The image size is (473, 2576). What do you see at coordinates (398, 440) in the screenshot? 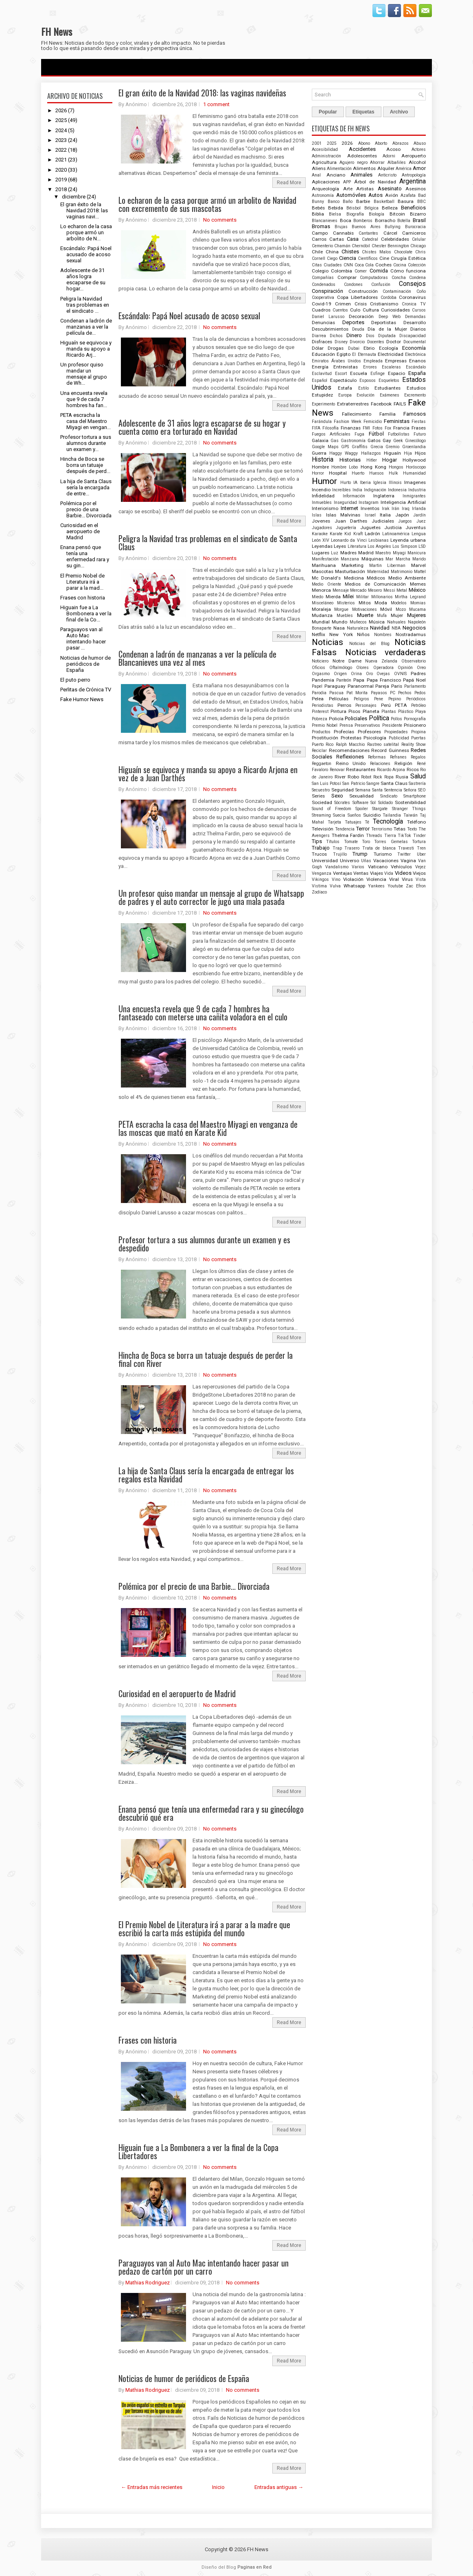
I see `Geek` at bounding box center [398, 440].